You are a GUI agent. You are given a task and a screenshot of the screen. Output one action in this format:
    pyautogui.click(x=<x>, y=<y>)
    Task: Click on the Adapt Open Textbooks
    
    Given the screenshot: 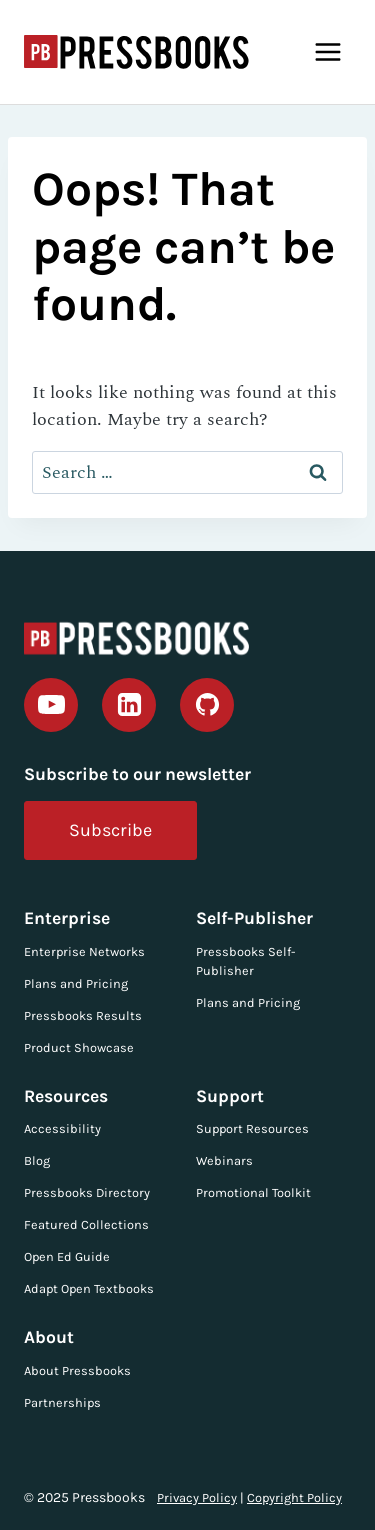 What is the action you would take?
    pyautogui.click(x=89, y=1288)
    